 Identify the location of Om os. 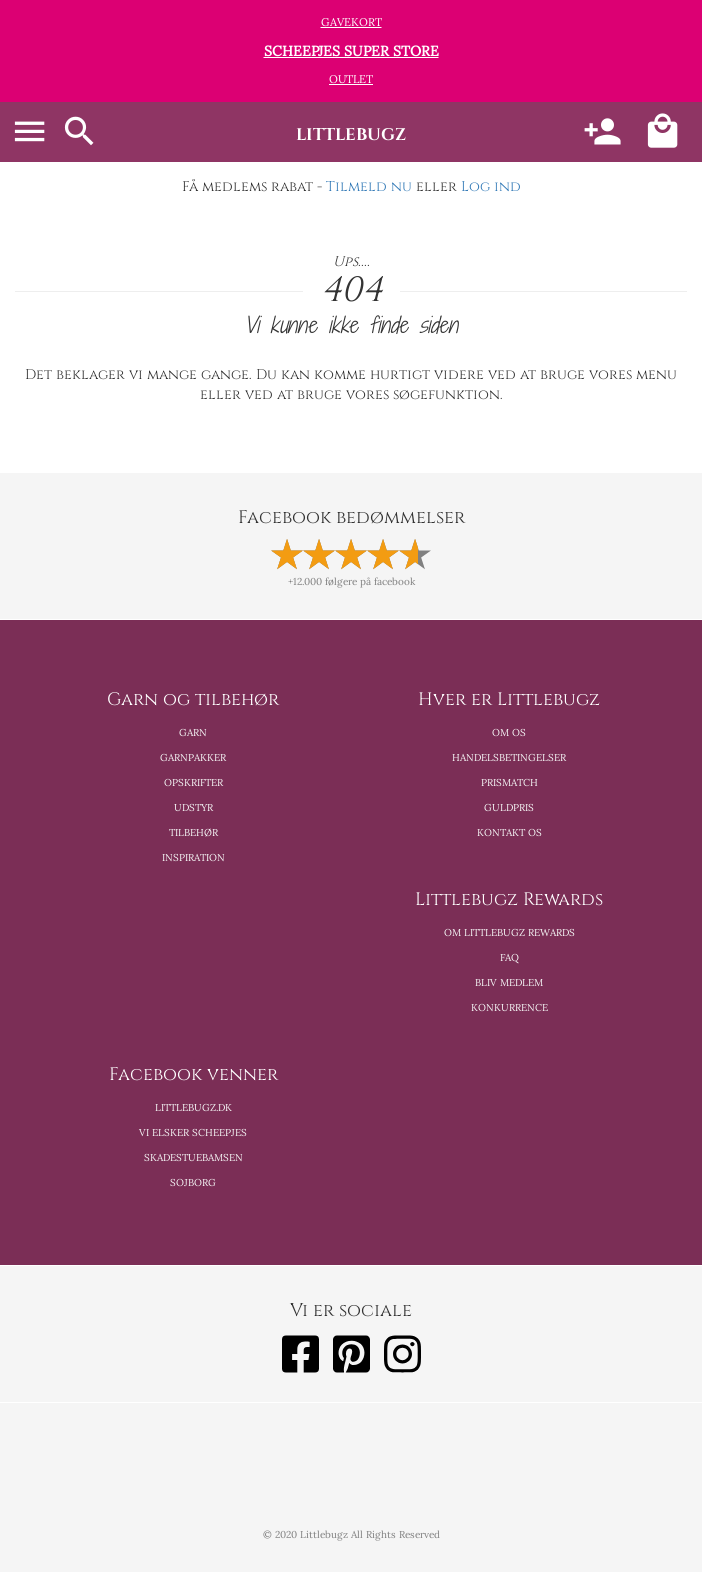
(509, 732).